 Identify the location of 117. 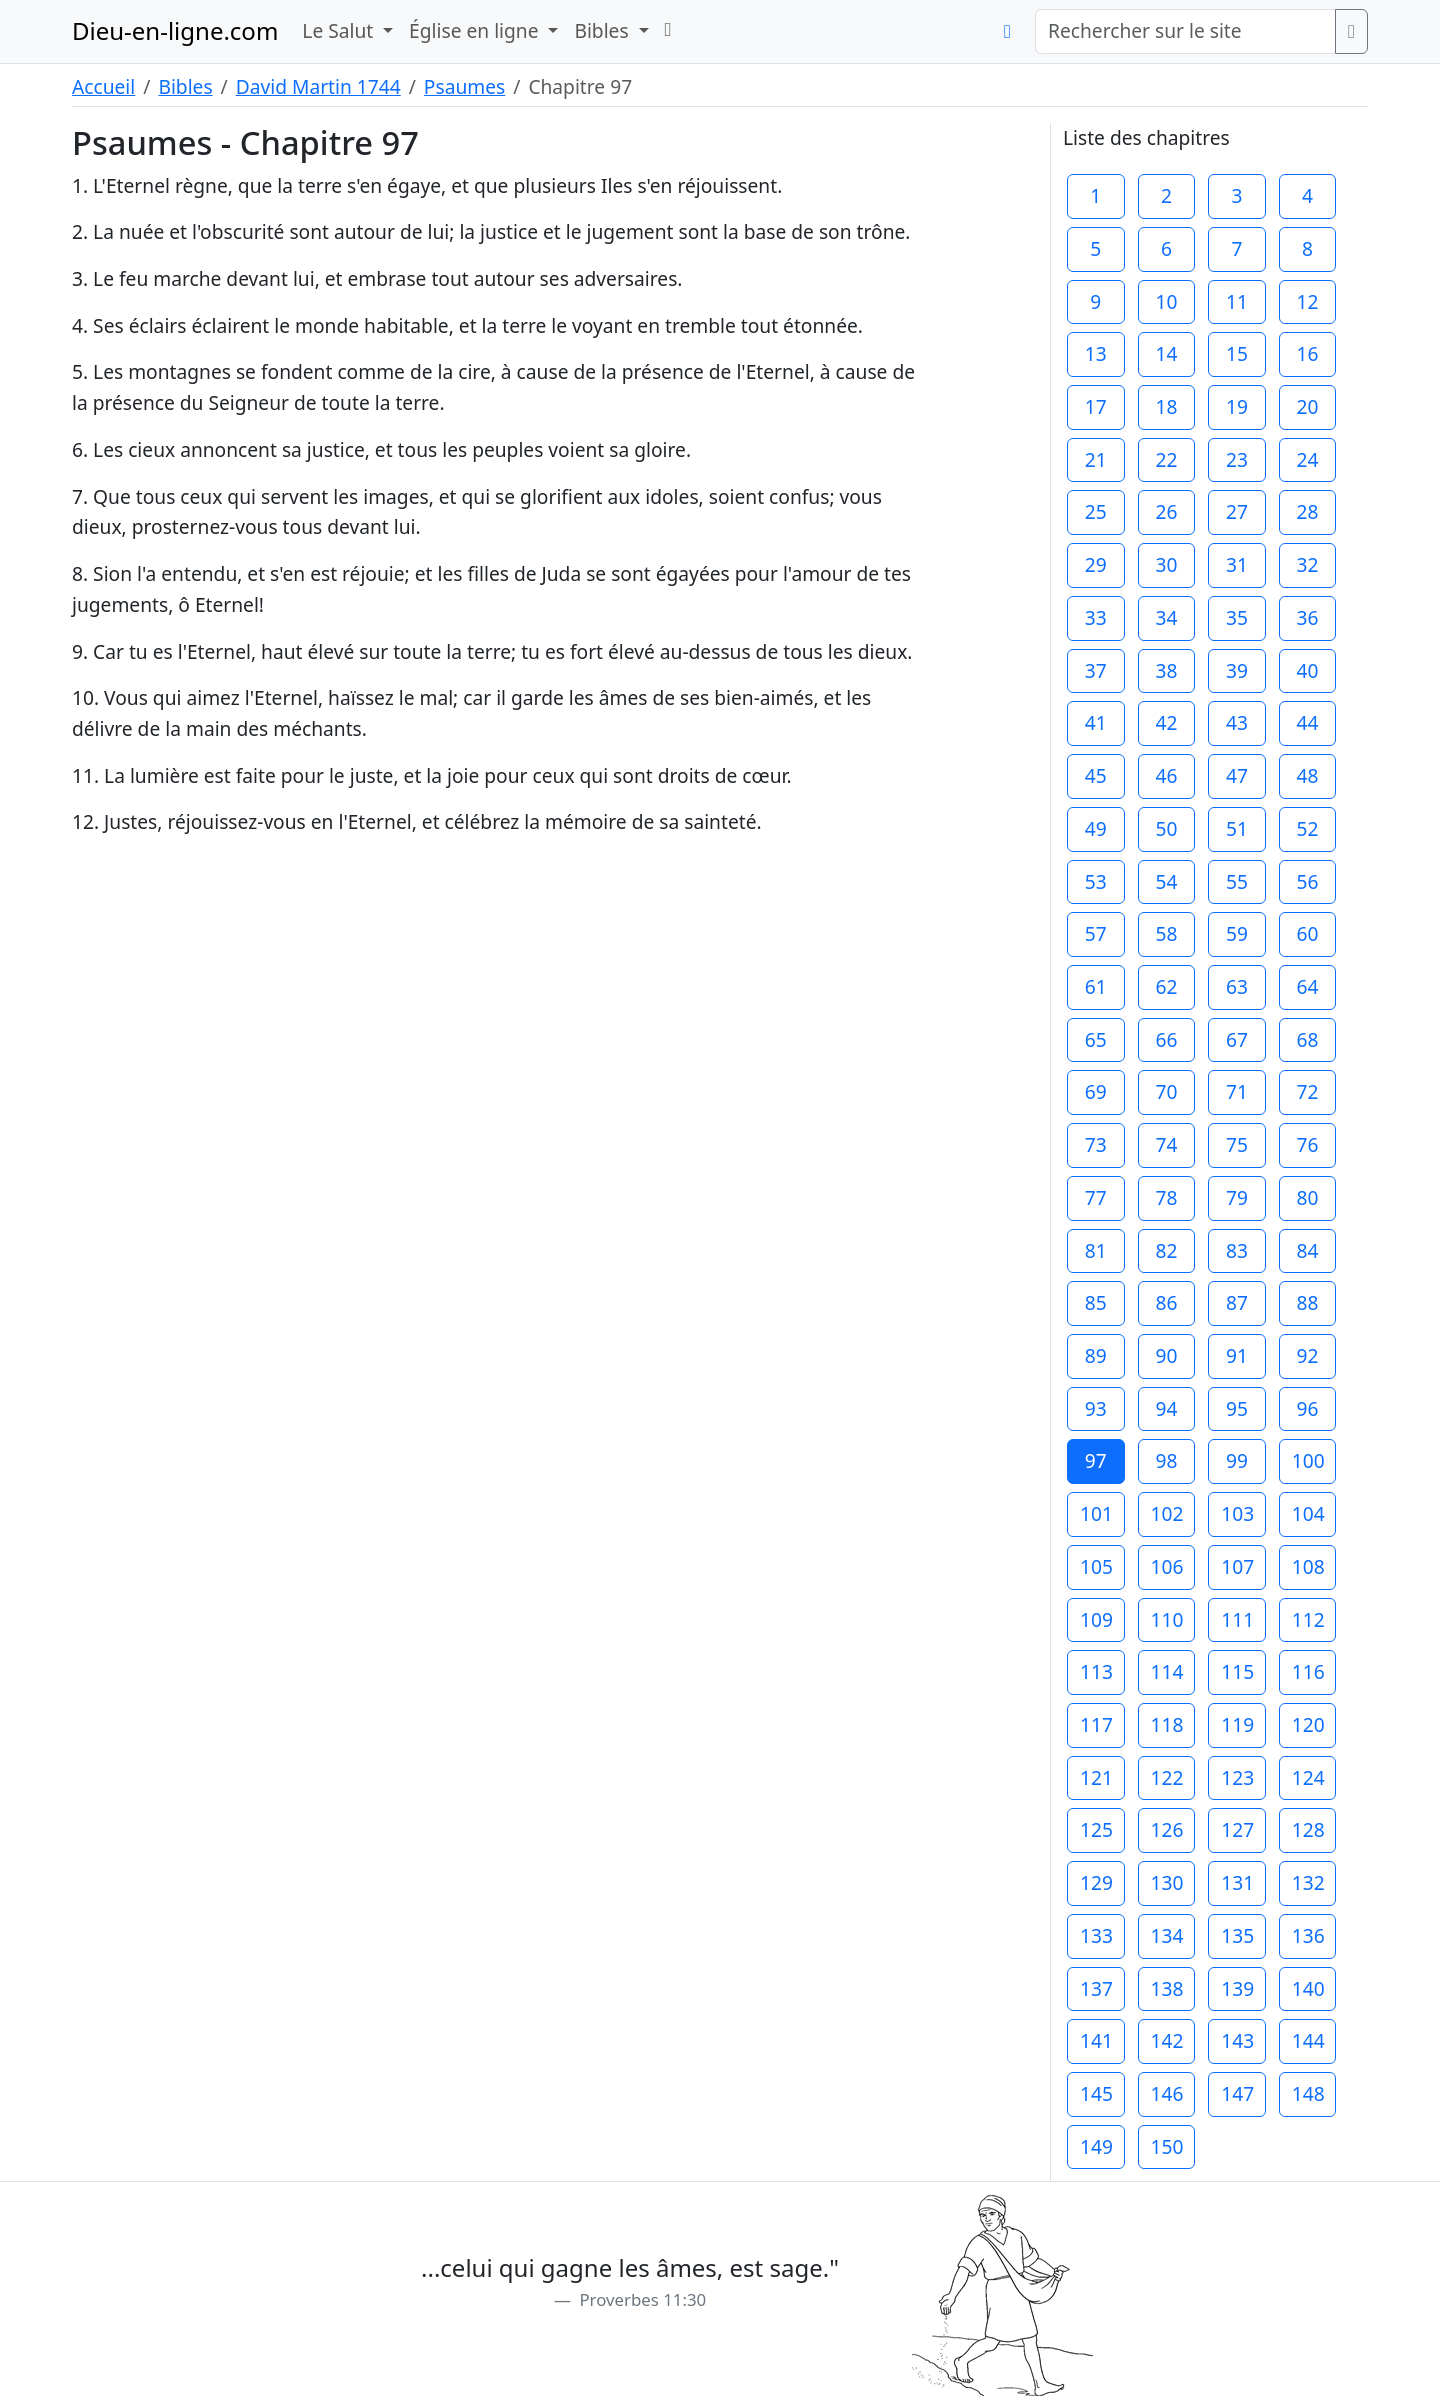
(1096, 1724).